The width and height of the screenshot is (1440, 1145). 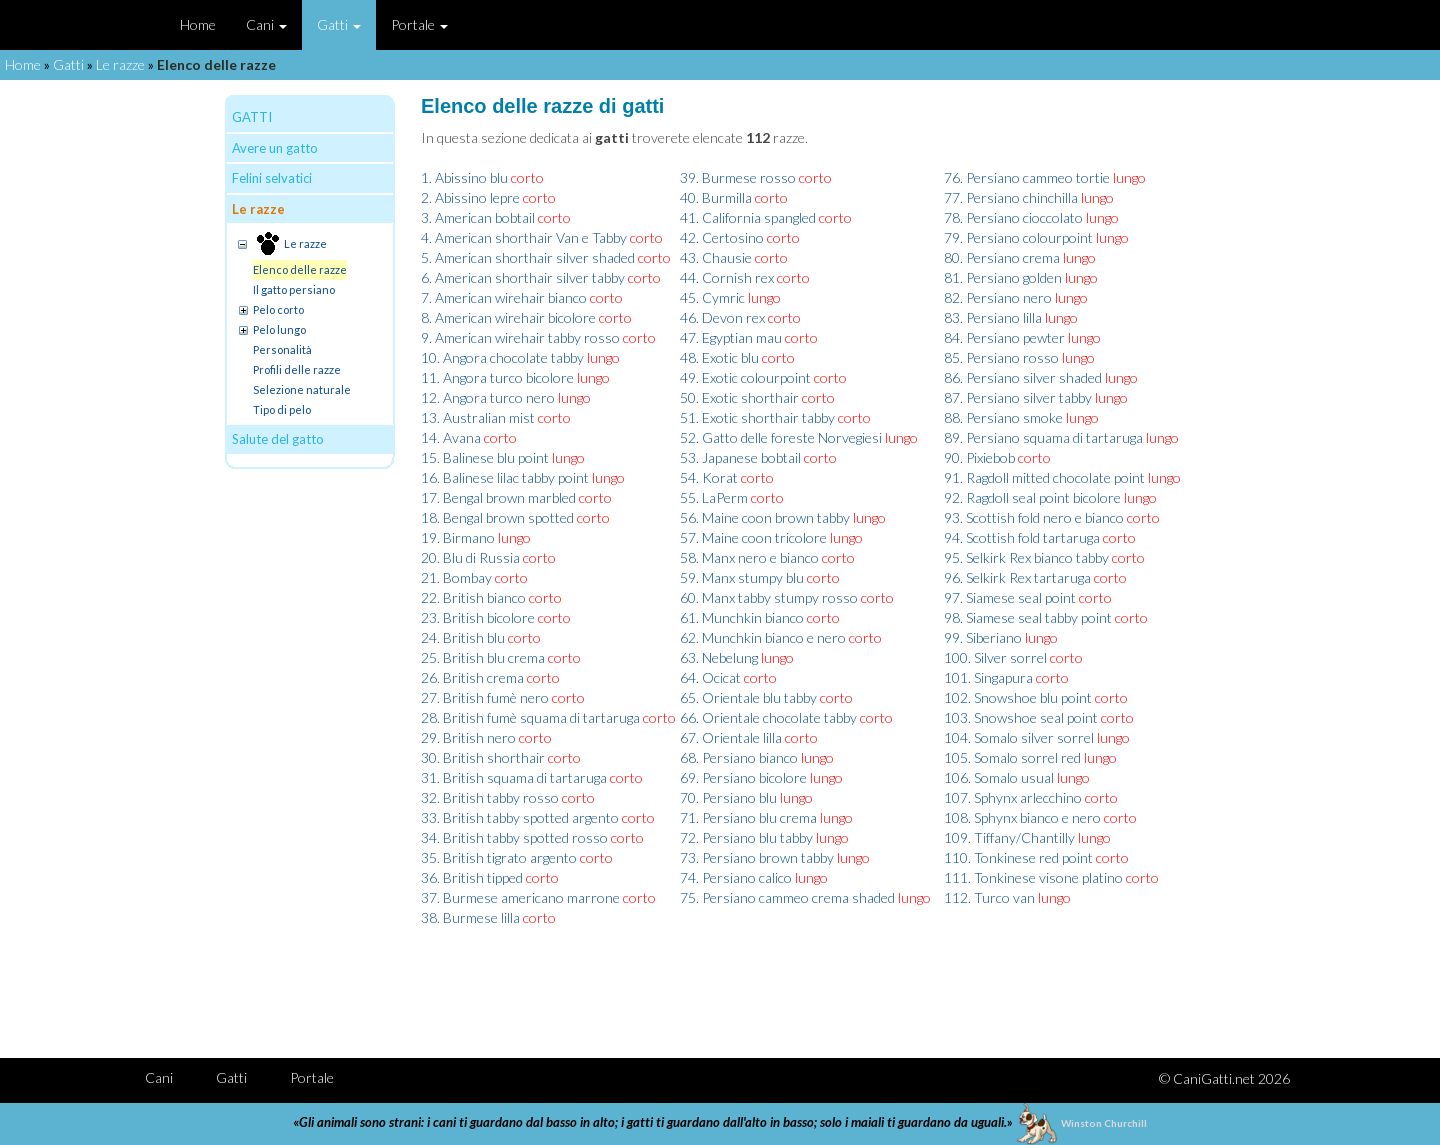 I want to click on 49. Exotic colourpoint, so click(x=745, y=377).